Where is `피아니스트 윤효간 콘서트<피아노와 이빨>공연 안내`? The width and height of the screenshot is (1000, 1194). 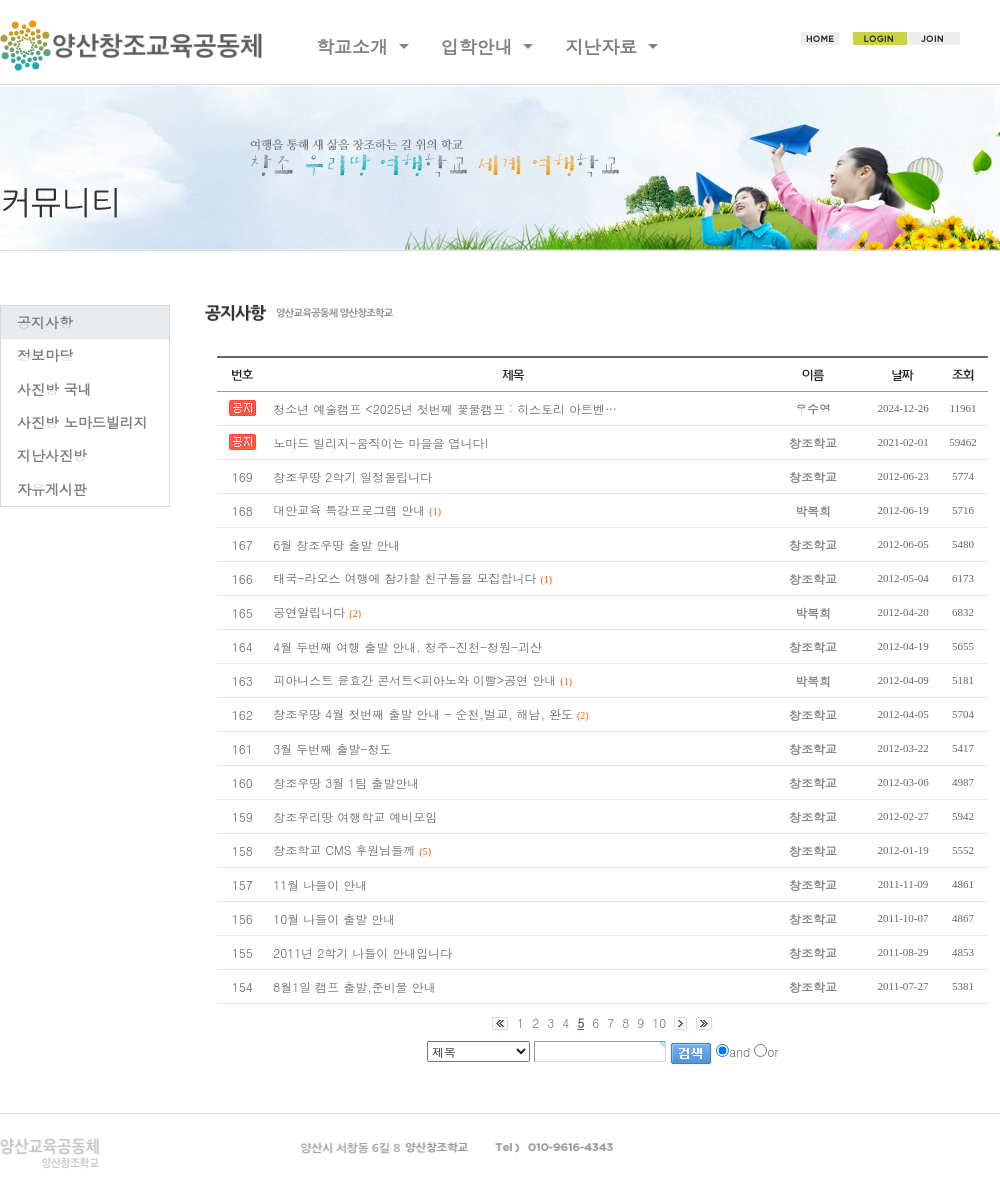 피아니스트 윤효간 콘서트<피아노와 이빨>공연 안내 is located at coordinates (414, 679).